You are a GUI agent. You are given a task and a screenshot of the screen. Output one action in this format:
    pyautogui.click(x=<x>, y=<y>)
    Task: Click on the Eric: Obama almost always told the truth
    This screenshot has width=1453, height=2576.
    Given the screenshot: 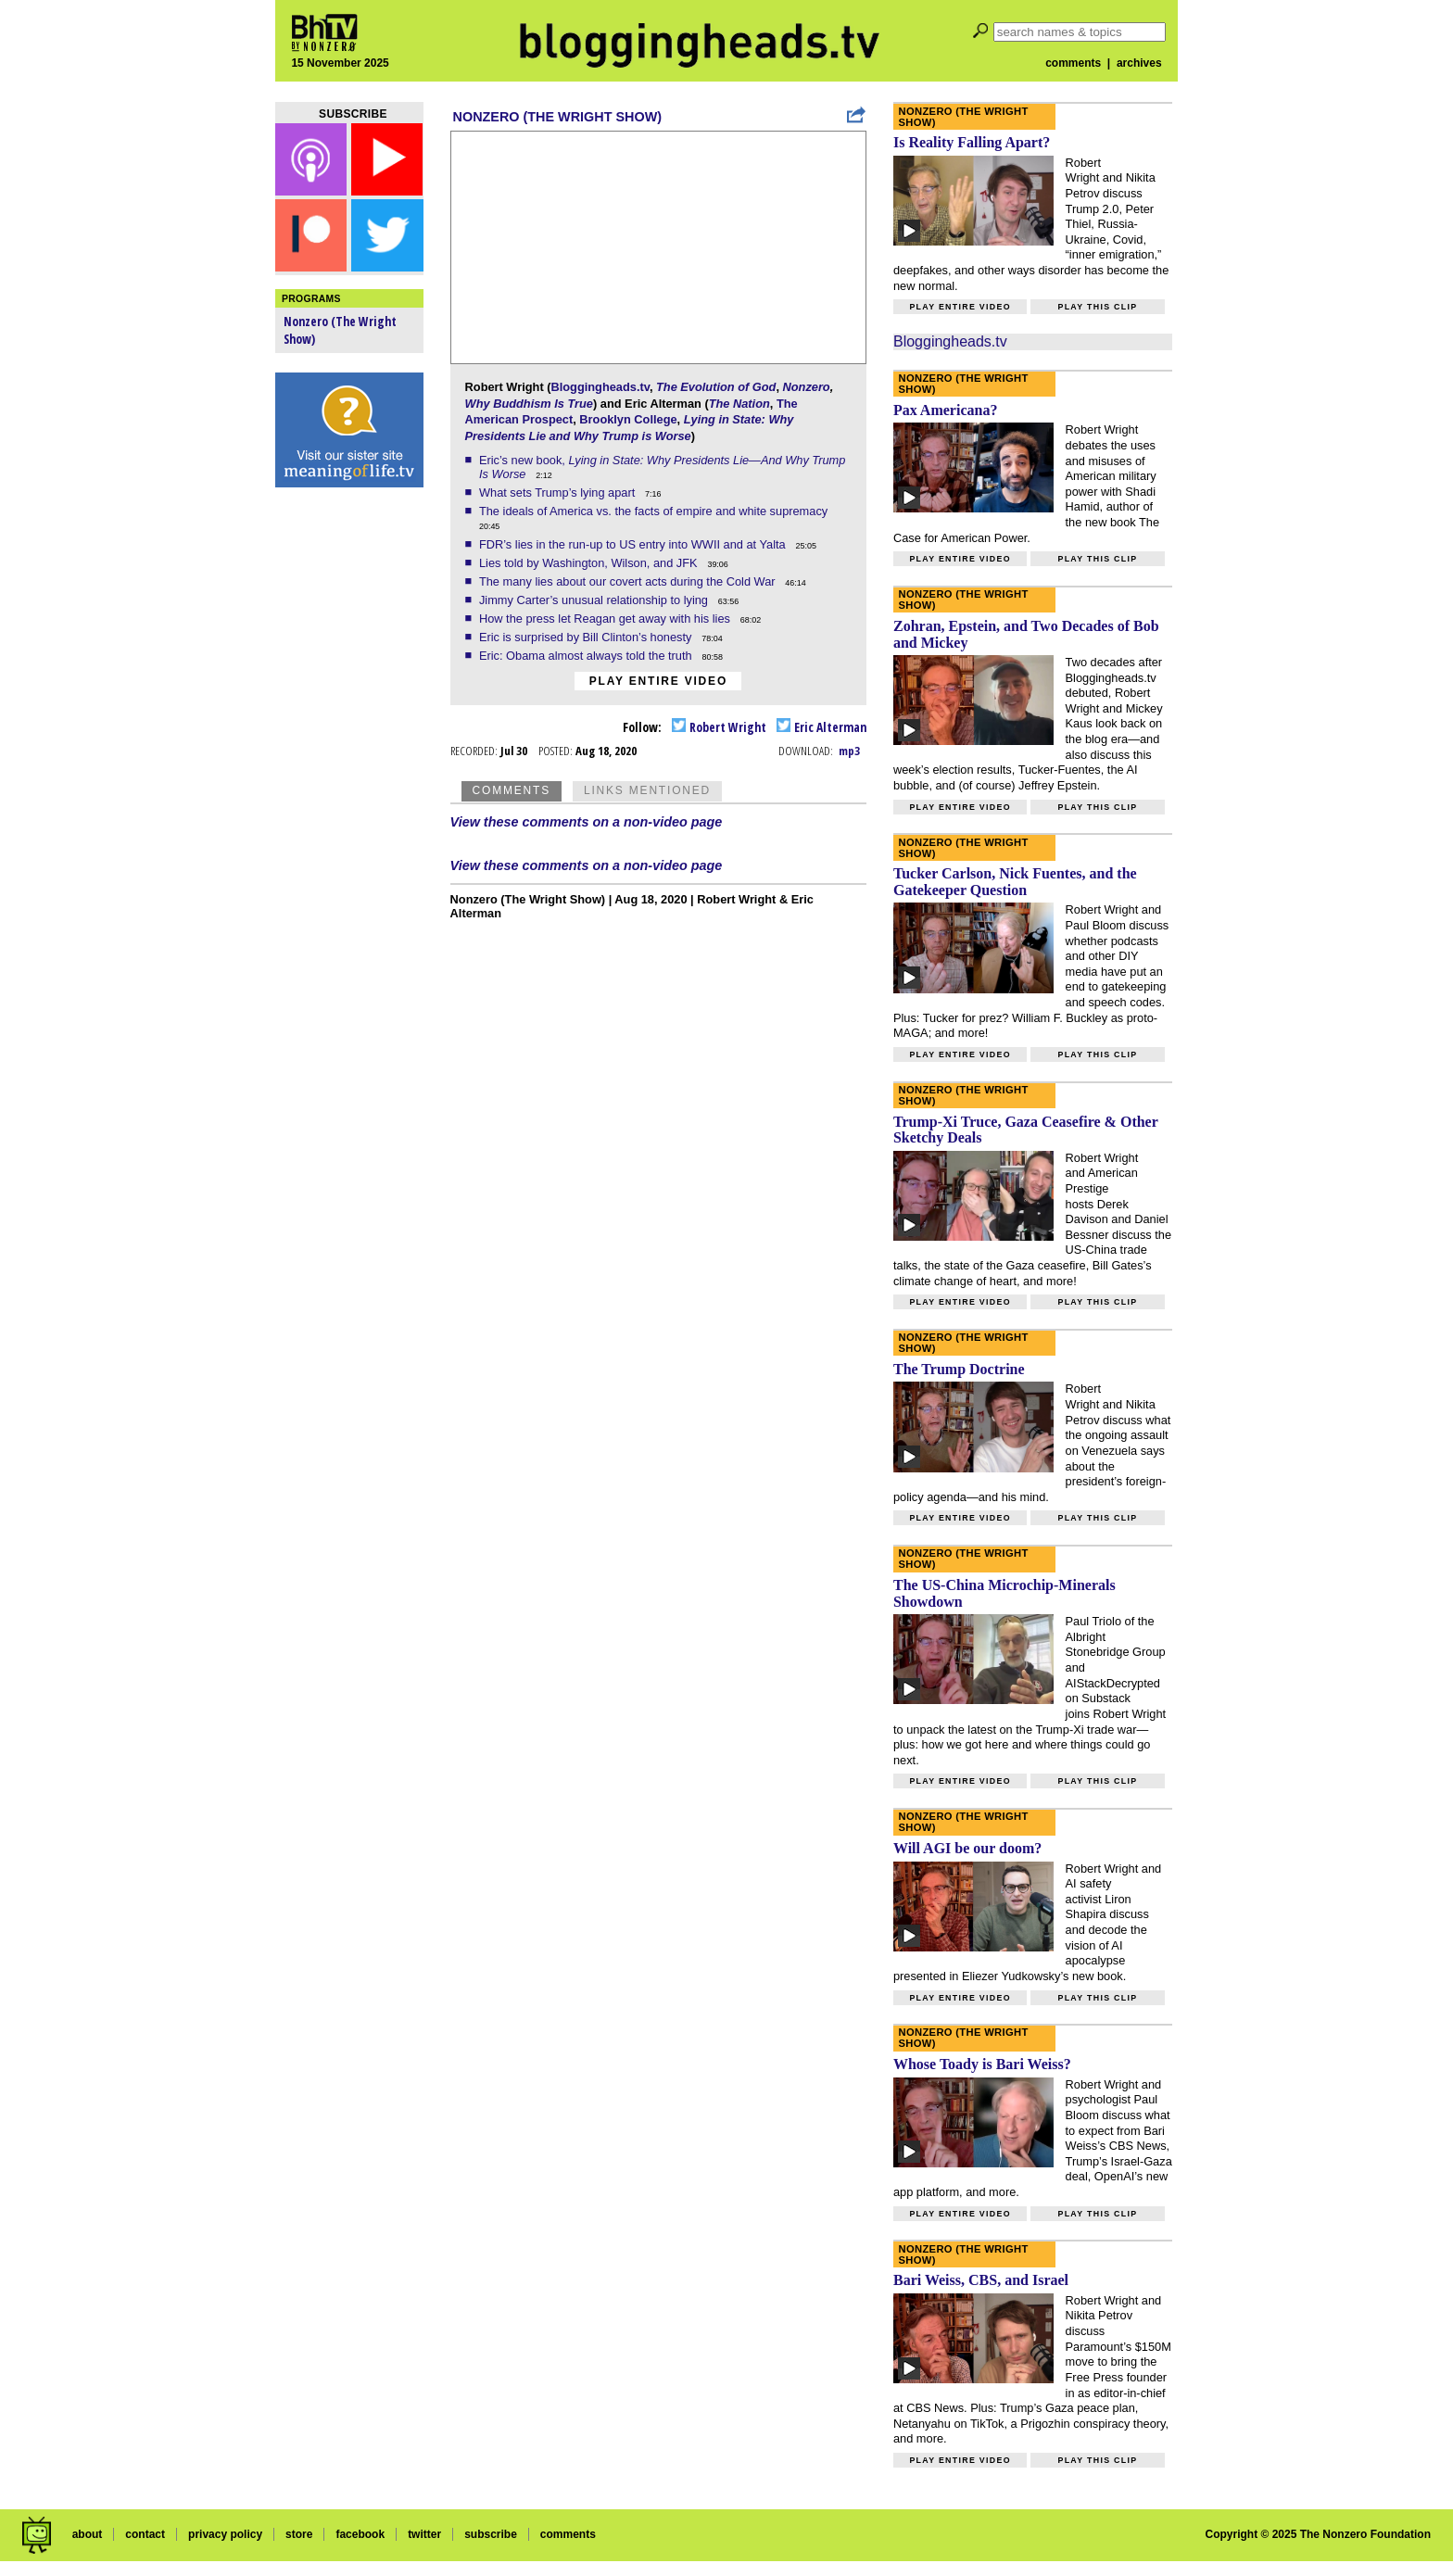 What is the action you would take?
    pyautogui.click(x=587, y=656)
    